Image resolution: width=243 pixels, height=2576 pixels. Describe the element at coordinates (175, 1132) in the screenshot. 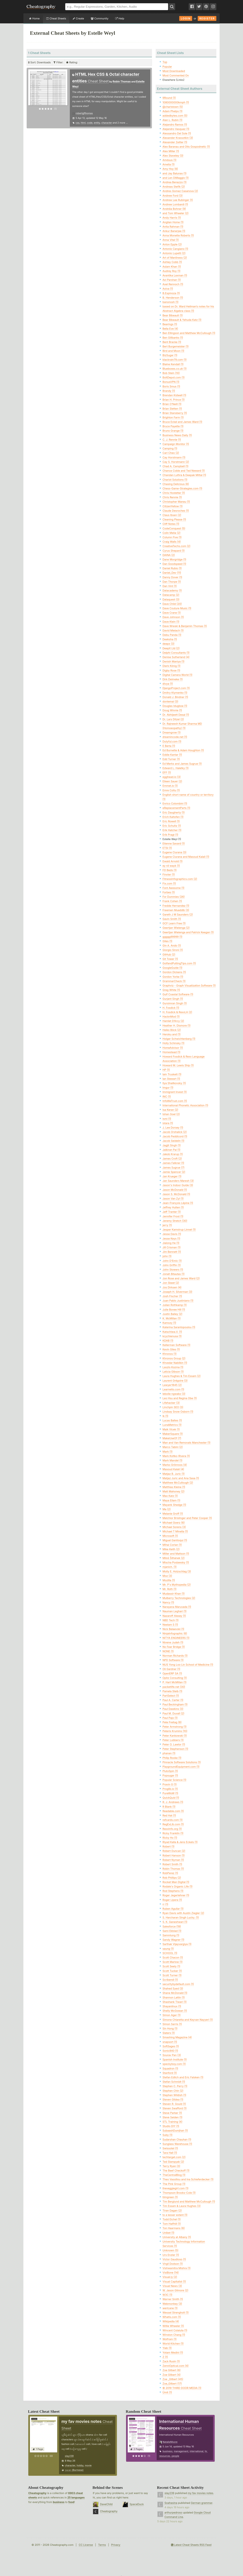

I see `Jacob Orshalick (2)` at that location.